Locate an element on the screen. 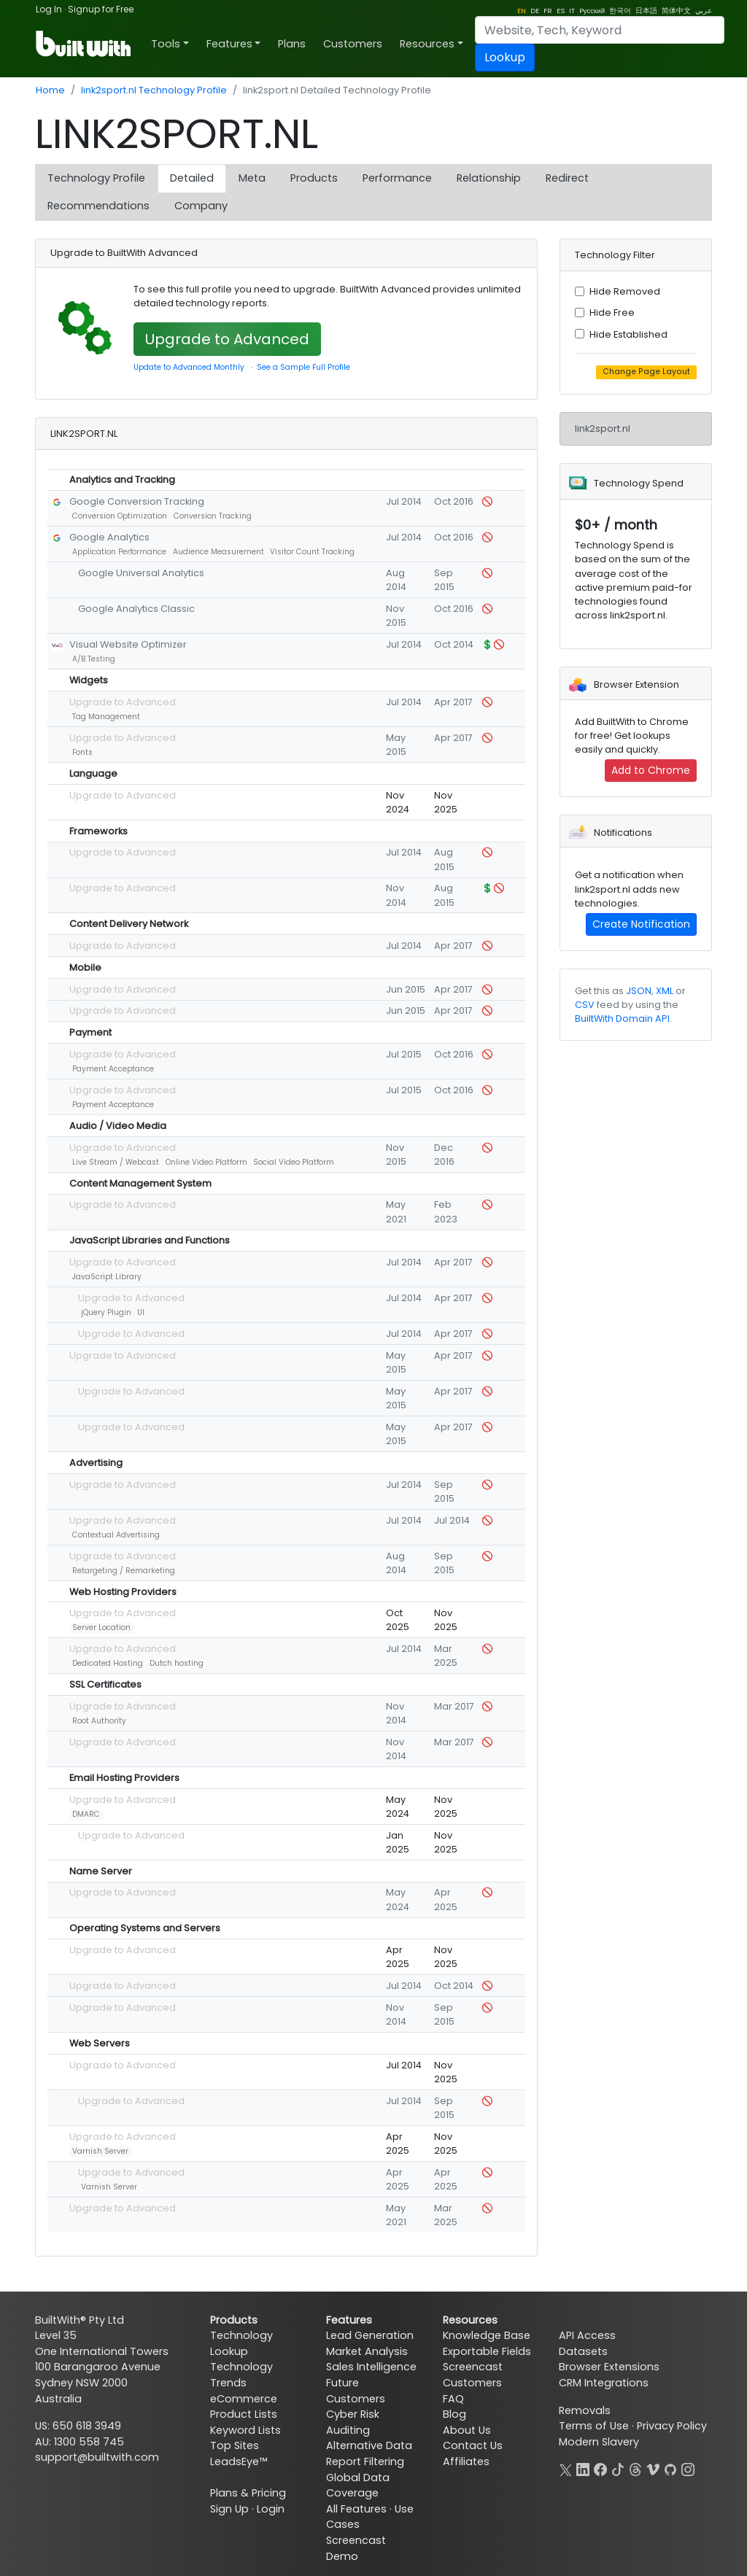  FR is located at coordinates (547, 10).